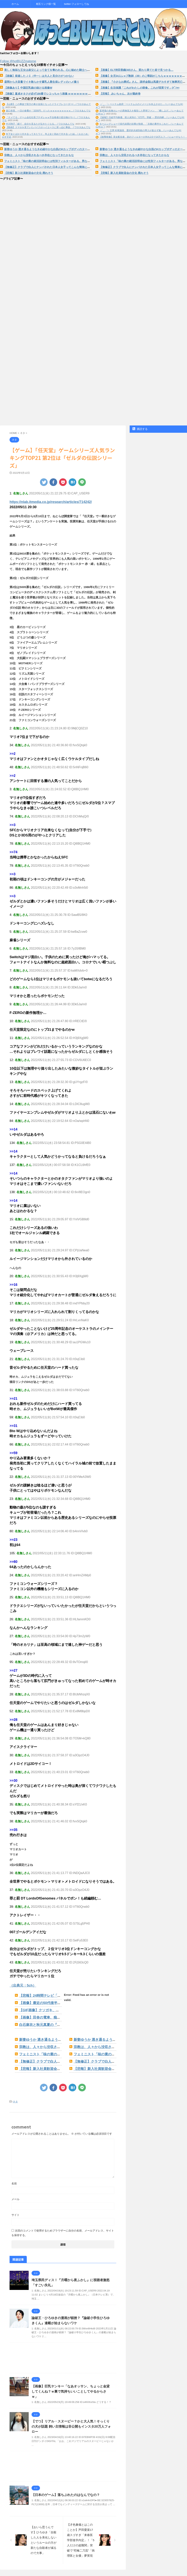 The height and width of the screenshot is (2576, 187). Describe the element at coordinates (18, 61) in the screenshot. I see `Follow @hotBUZZmatome` at that location.